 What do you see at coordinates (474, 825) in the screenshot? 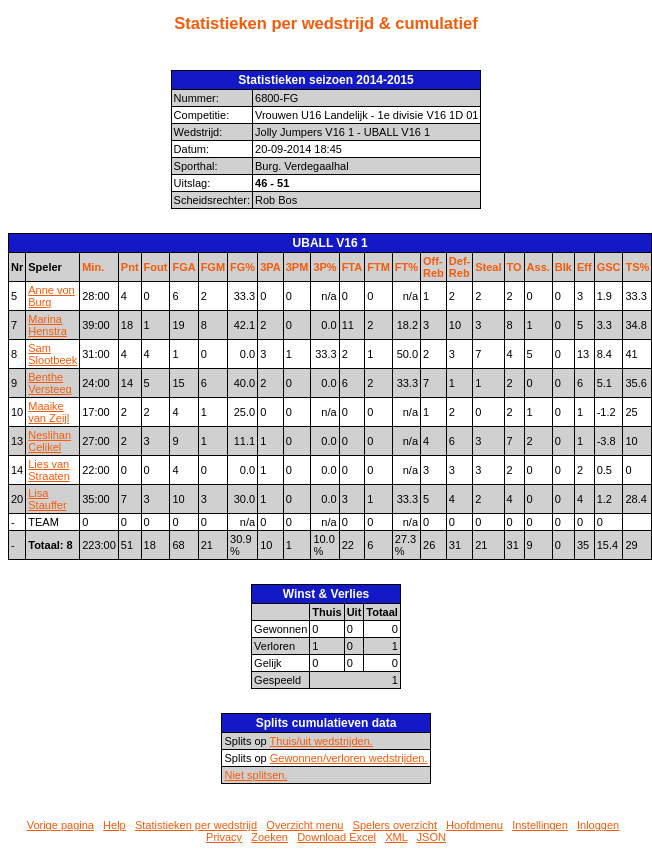
I see `Hoofdmenu` at bounding box center [474, 825].